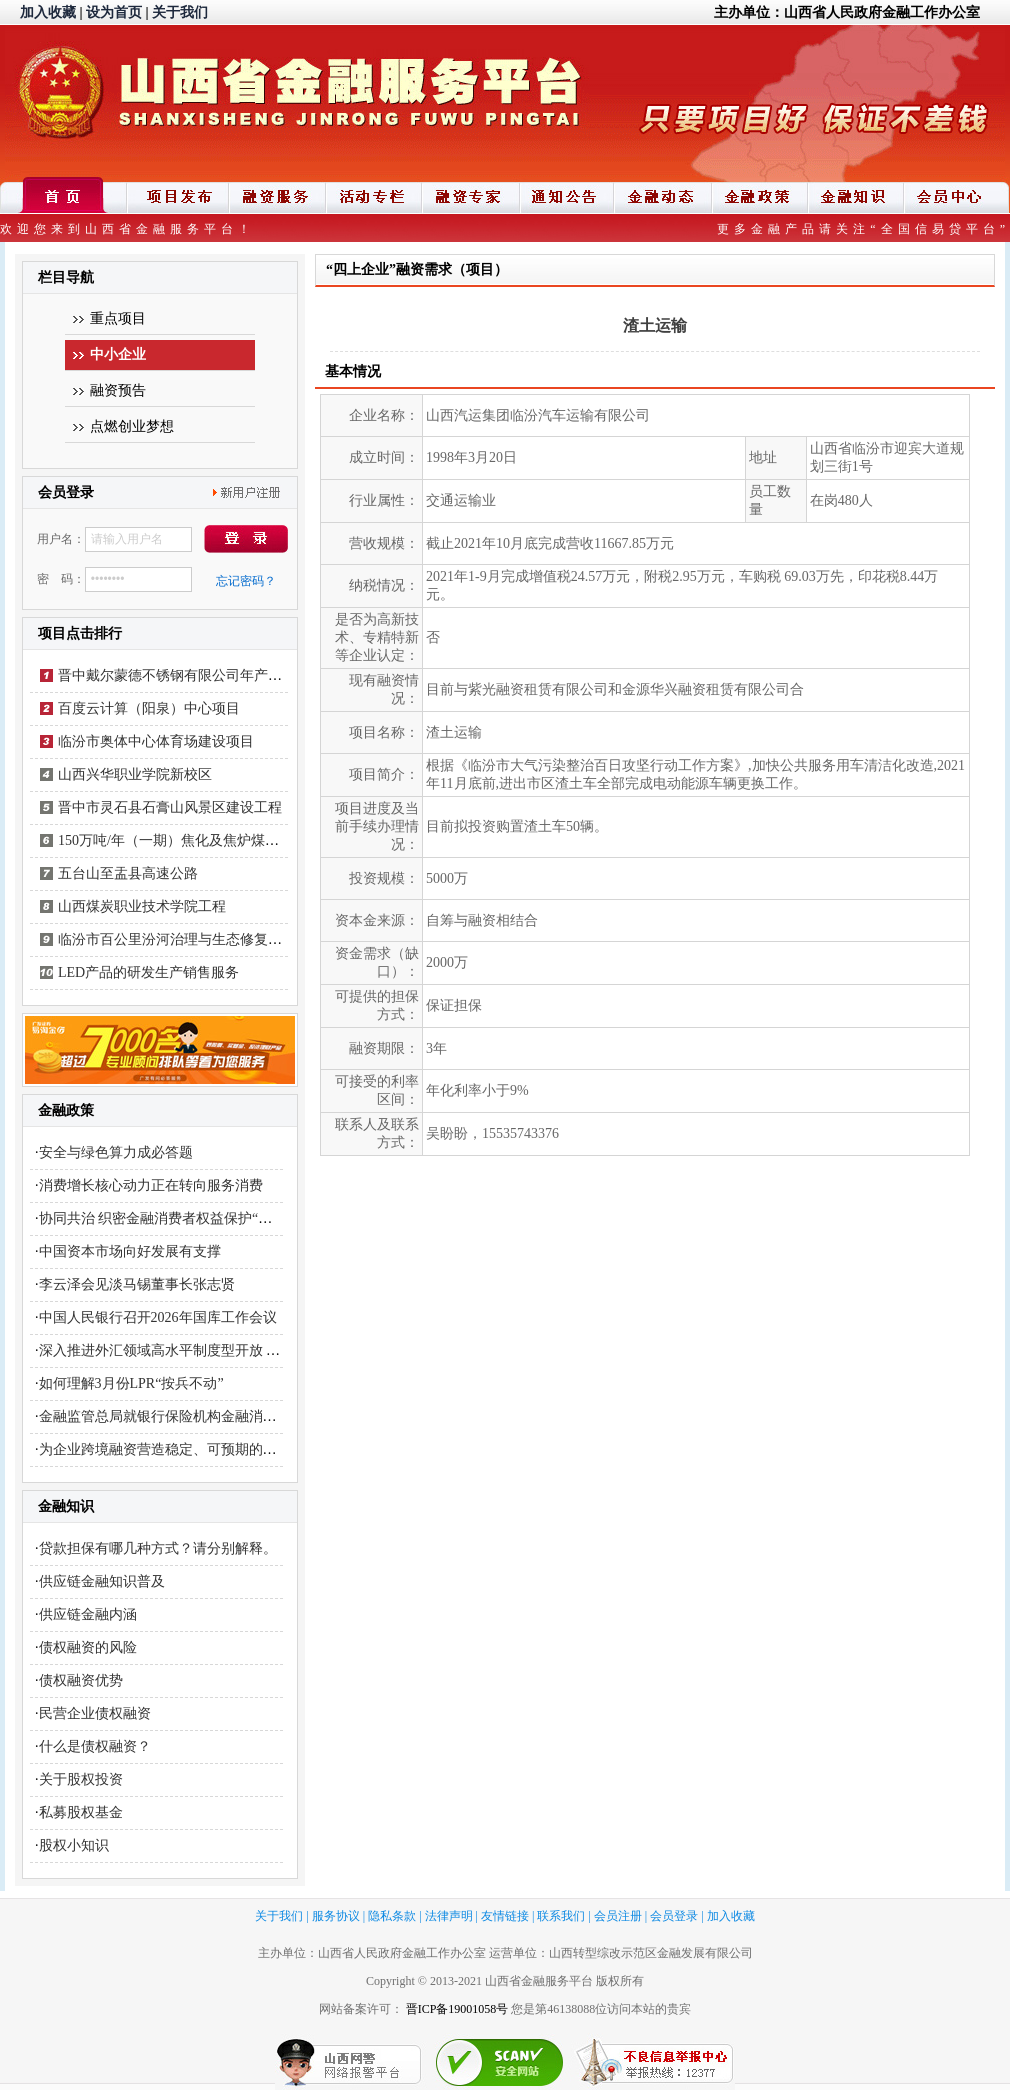 The image size is (1010, 2090). I want to click on 关于股权投资, so click(81, 1779).